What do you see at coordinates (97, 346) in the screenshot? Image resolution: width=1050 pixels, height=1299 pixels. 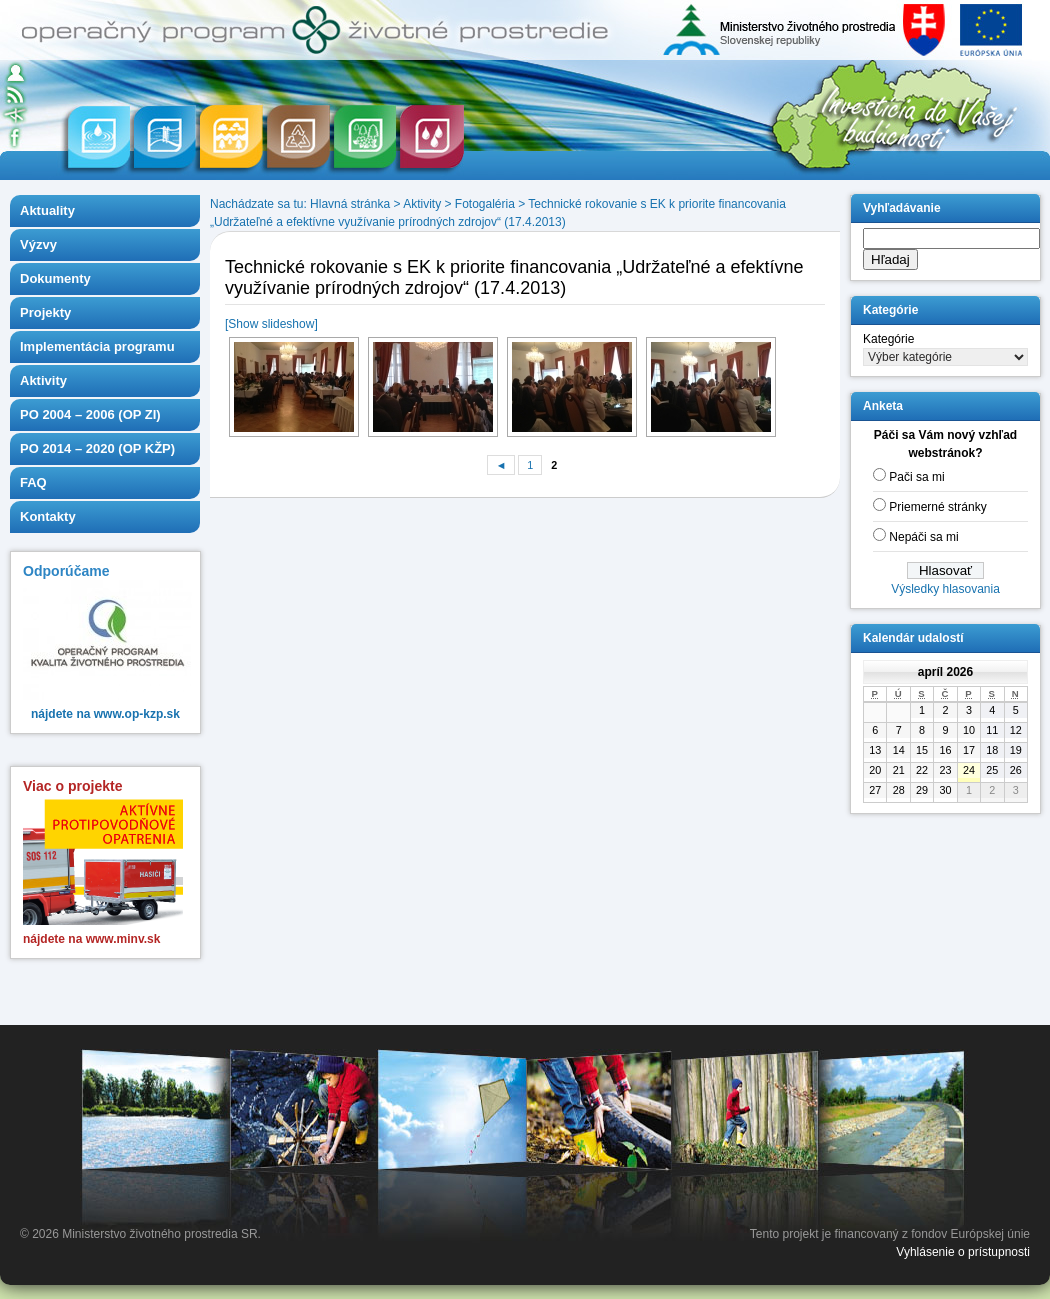 I see `Implementácia programu` at bounding box center [97, 346].